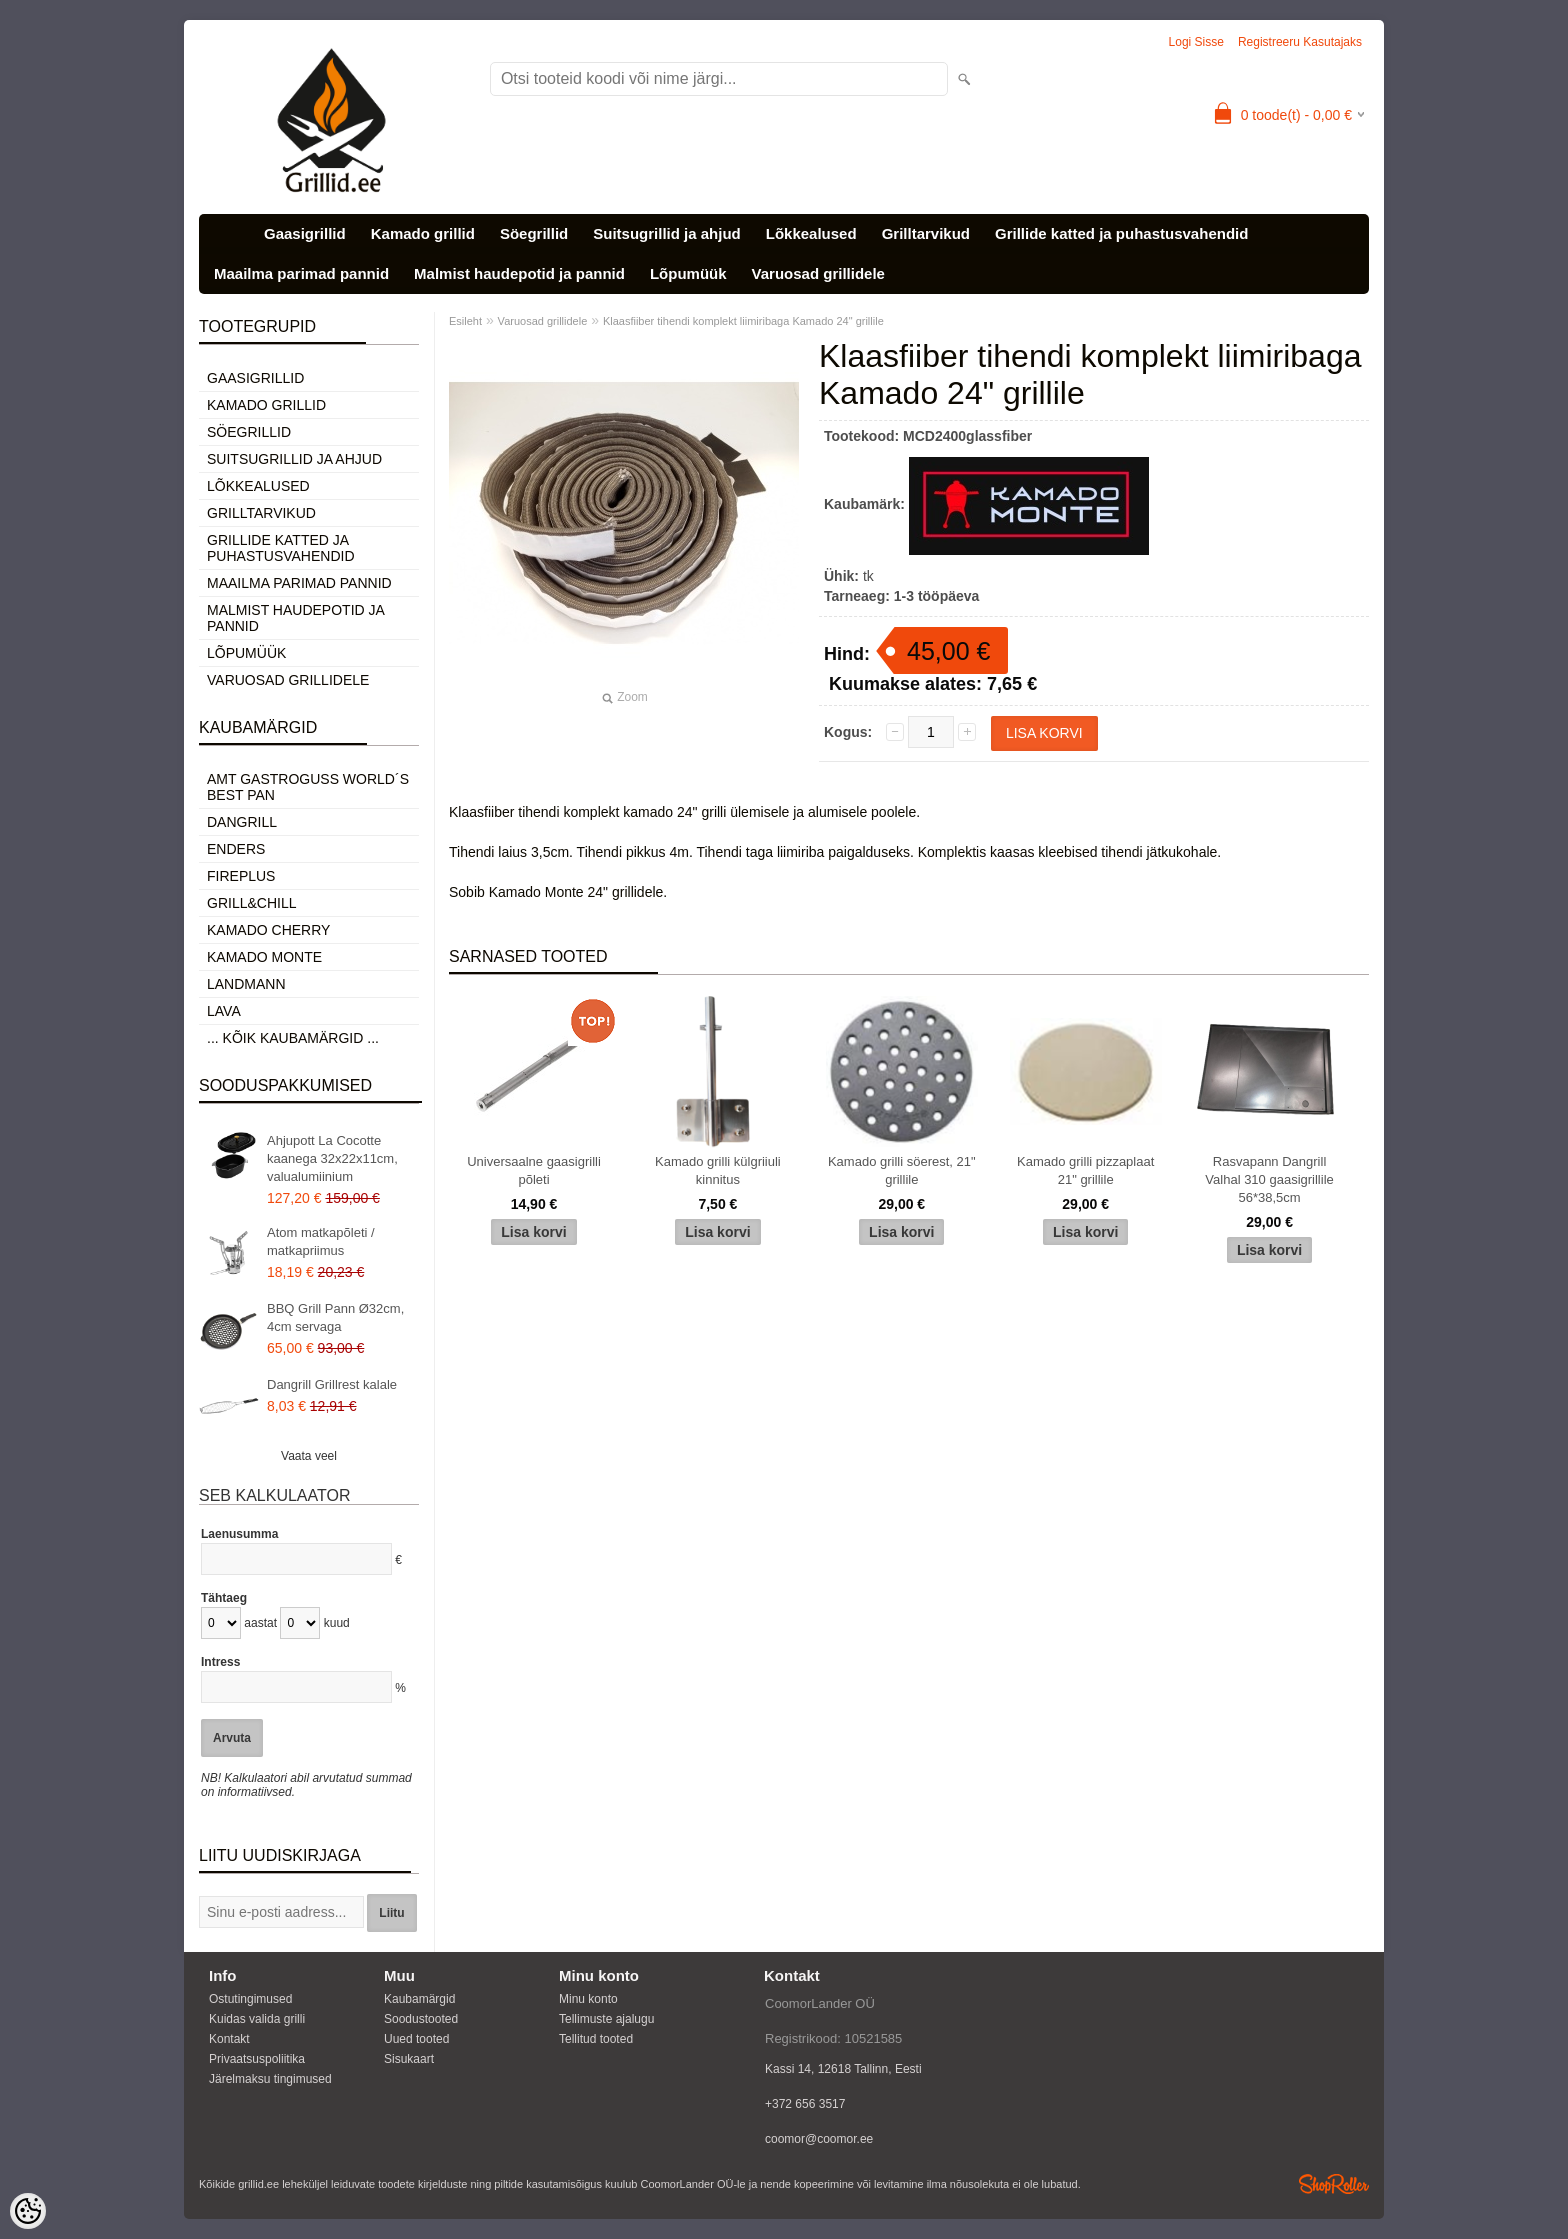 The width and height of the screenshot is (1568, 2239). I want to click on Privaatsuspoliitika, so click(257, 2059).